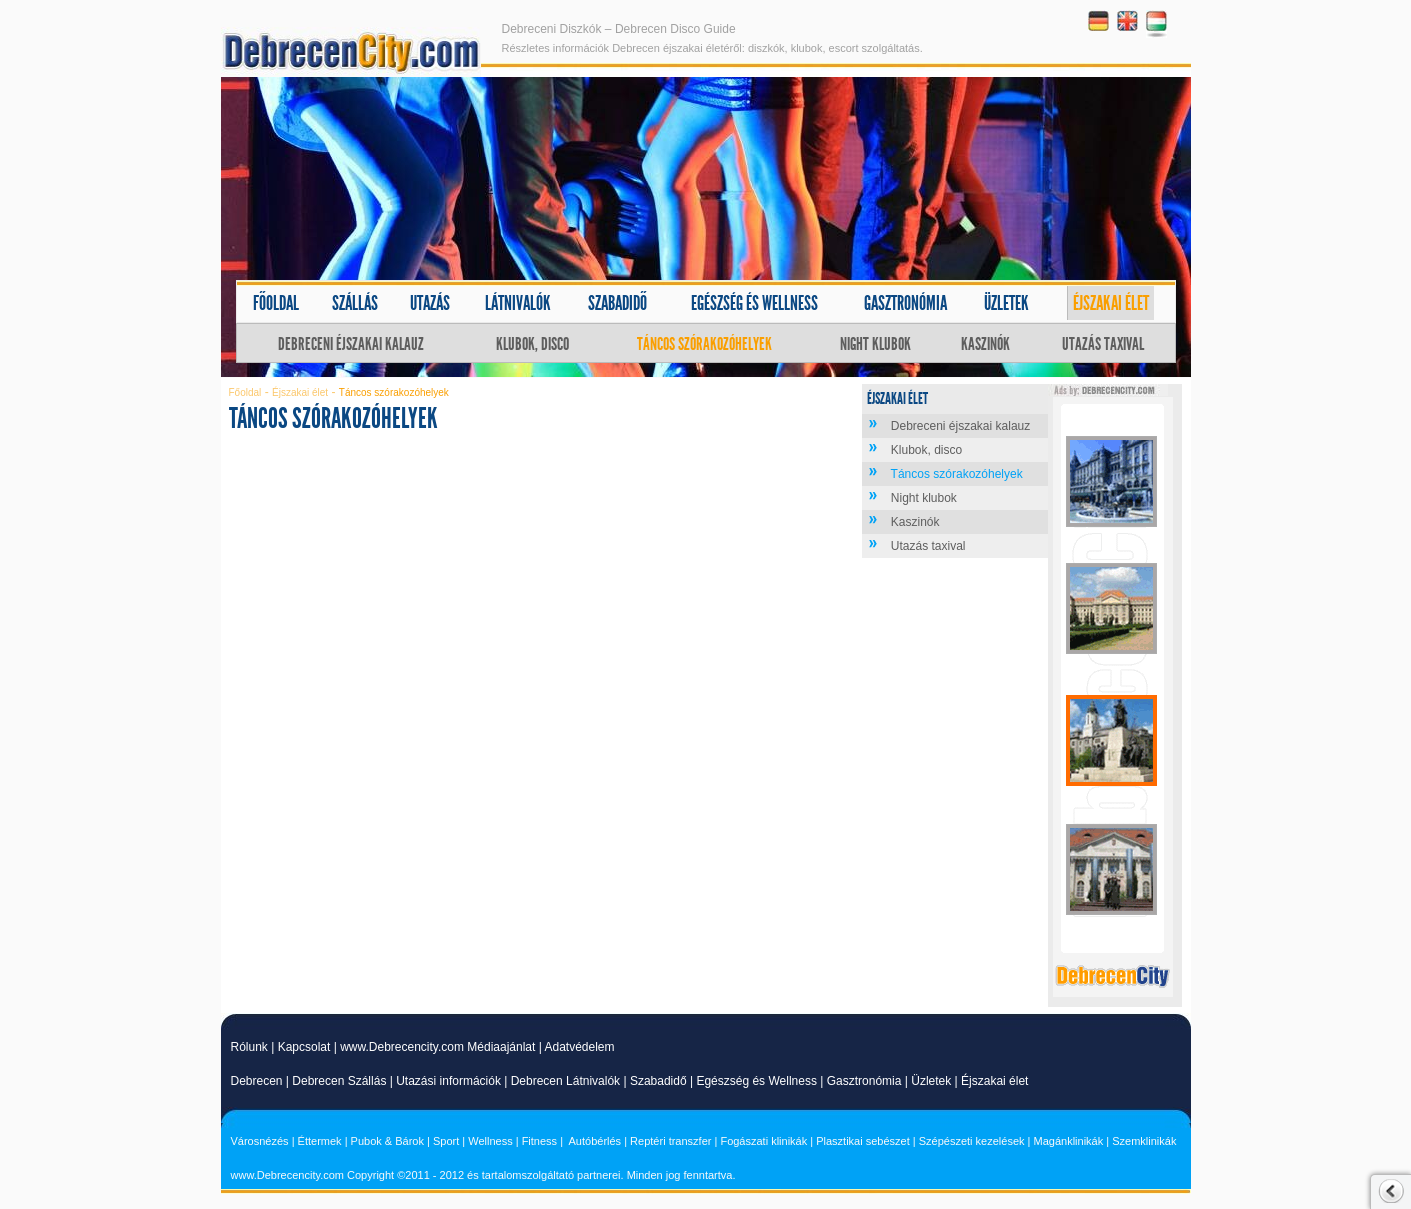 Image resolution: width=1411 pixels, height=1209 pixels. I want to click on Kapcsolat, so click(304, 1047).